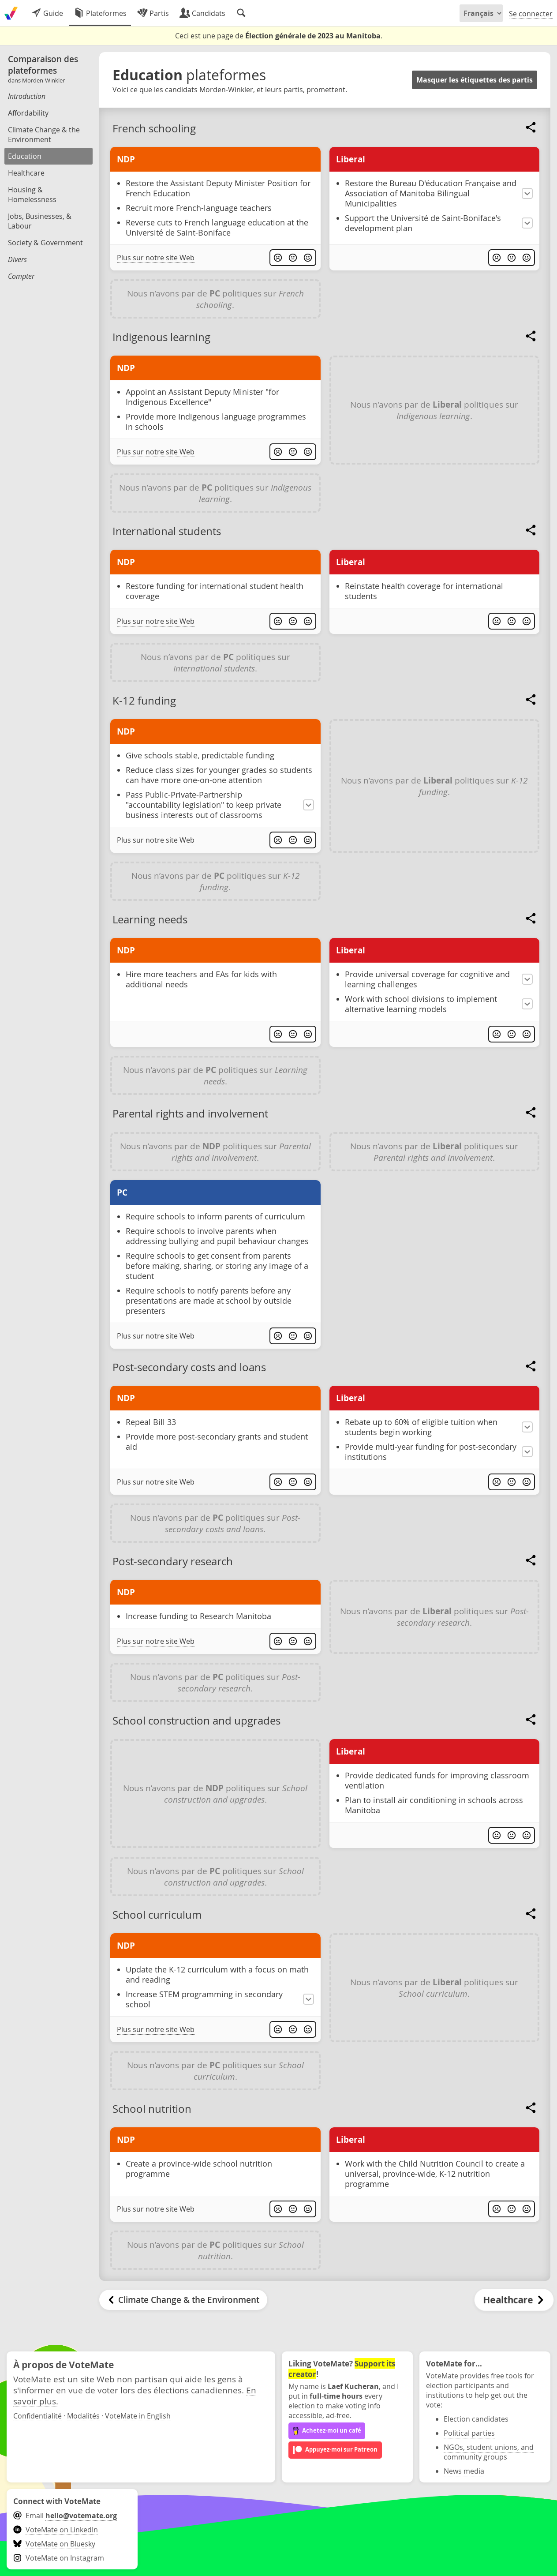  Describe the element at coordinates (161, 337) in the screenshot. I see `Indigenous learning` at that location.